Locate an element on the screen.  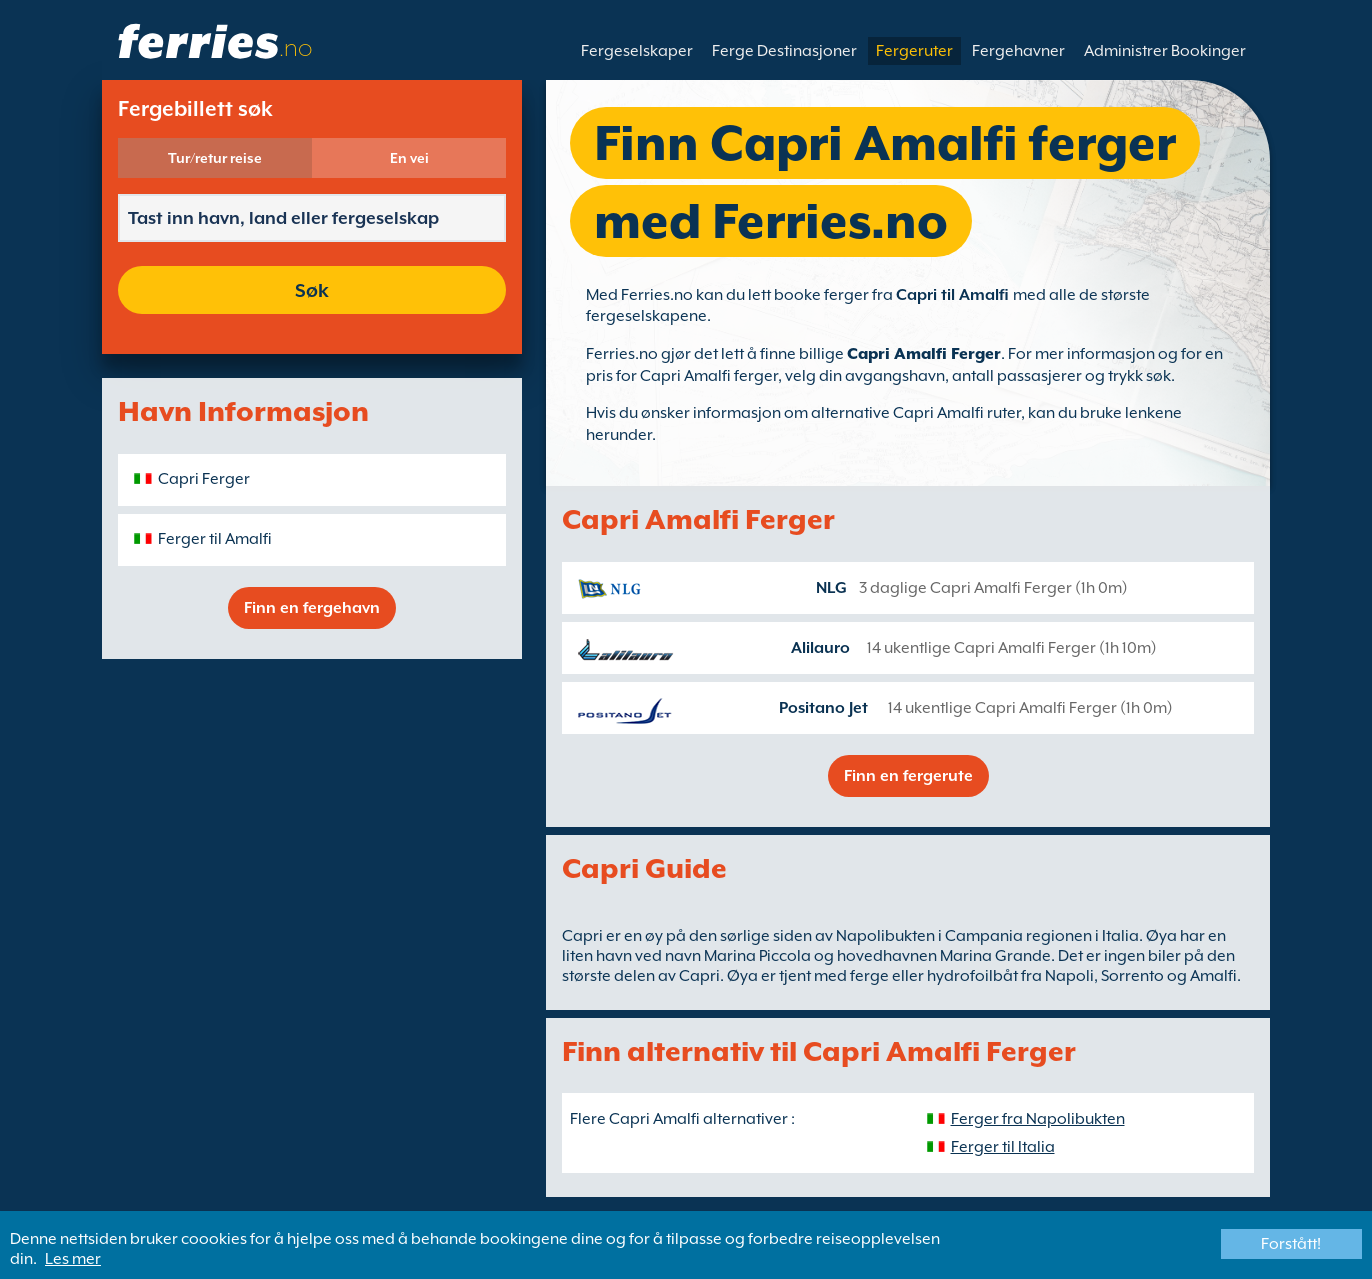
Finn en fergerute is located at coordinates (908, 776).